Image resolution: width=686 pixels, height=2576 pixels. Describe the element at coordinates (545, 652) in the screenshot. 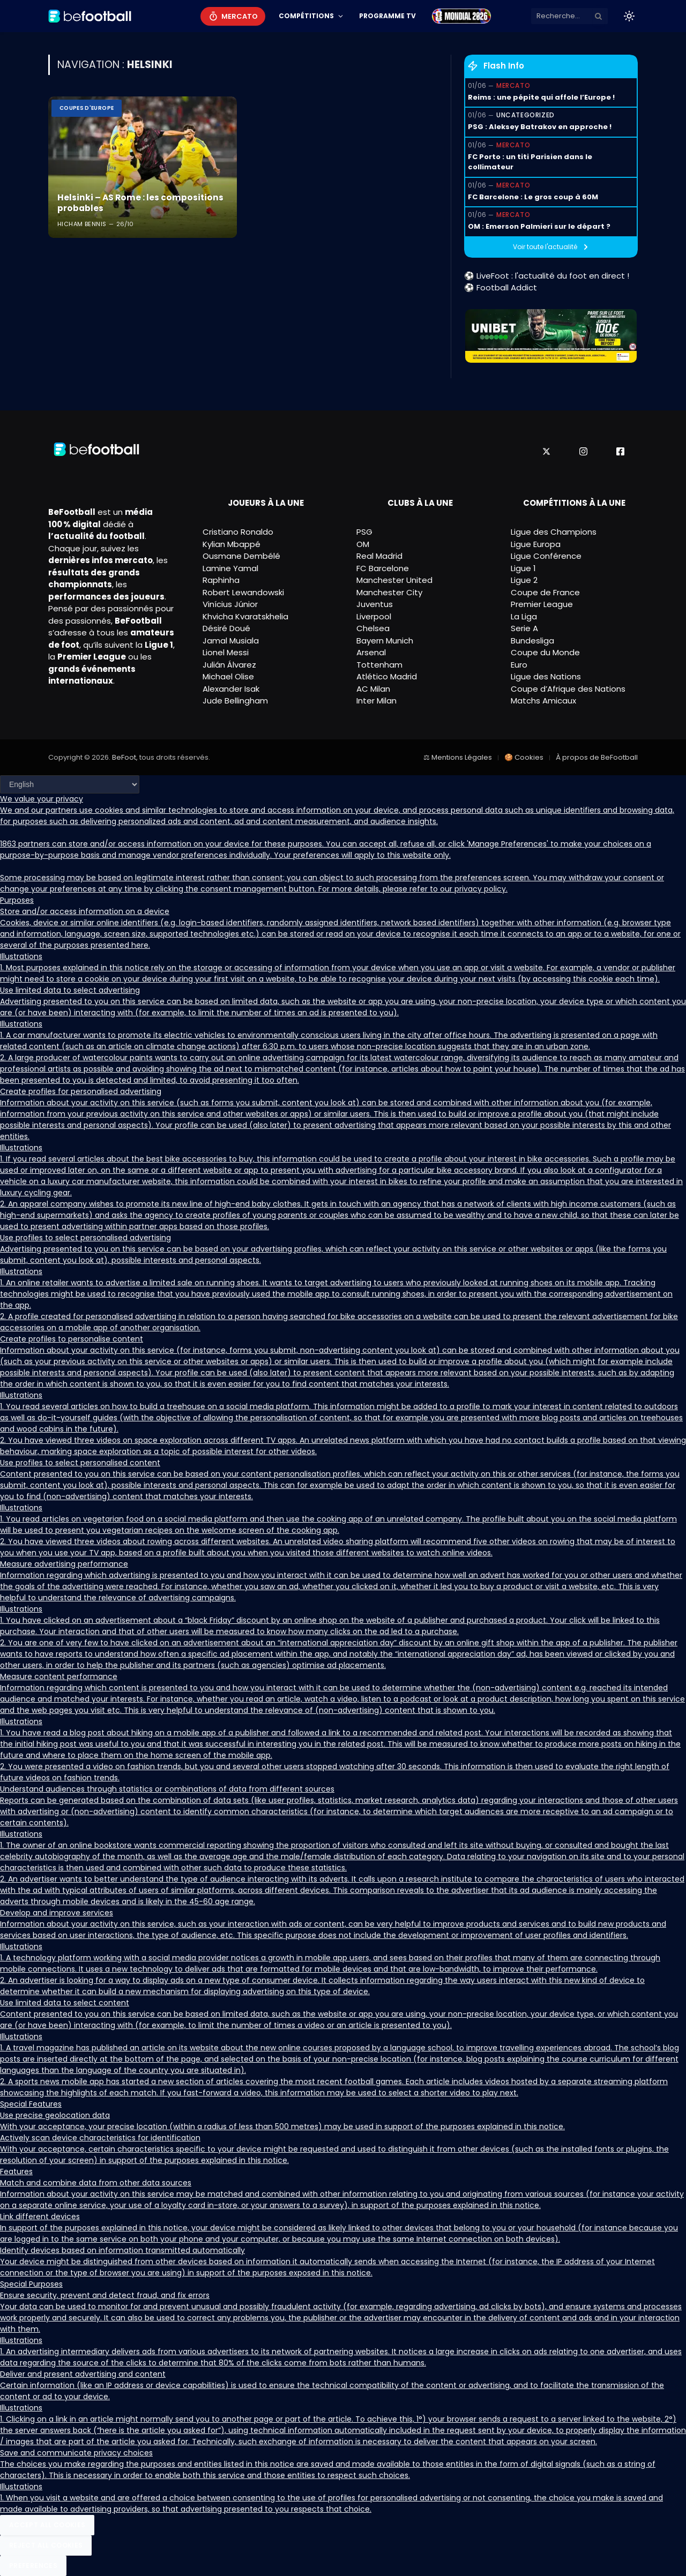

I see `Coupe du Monde` at that location.